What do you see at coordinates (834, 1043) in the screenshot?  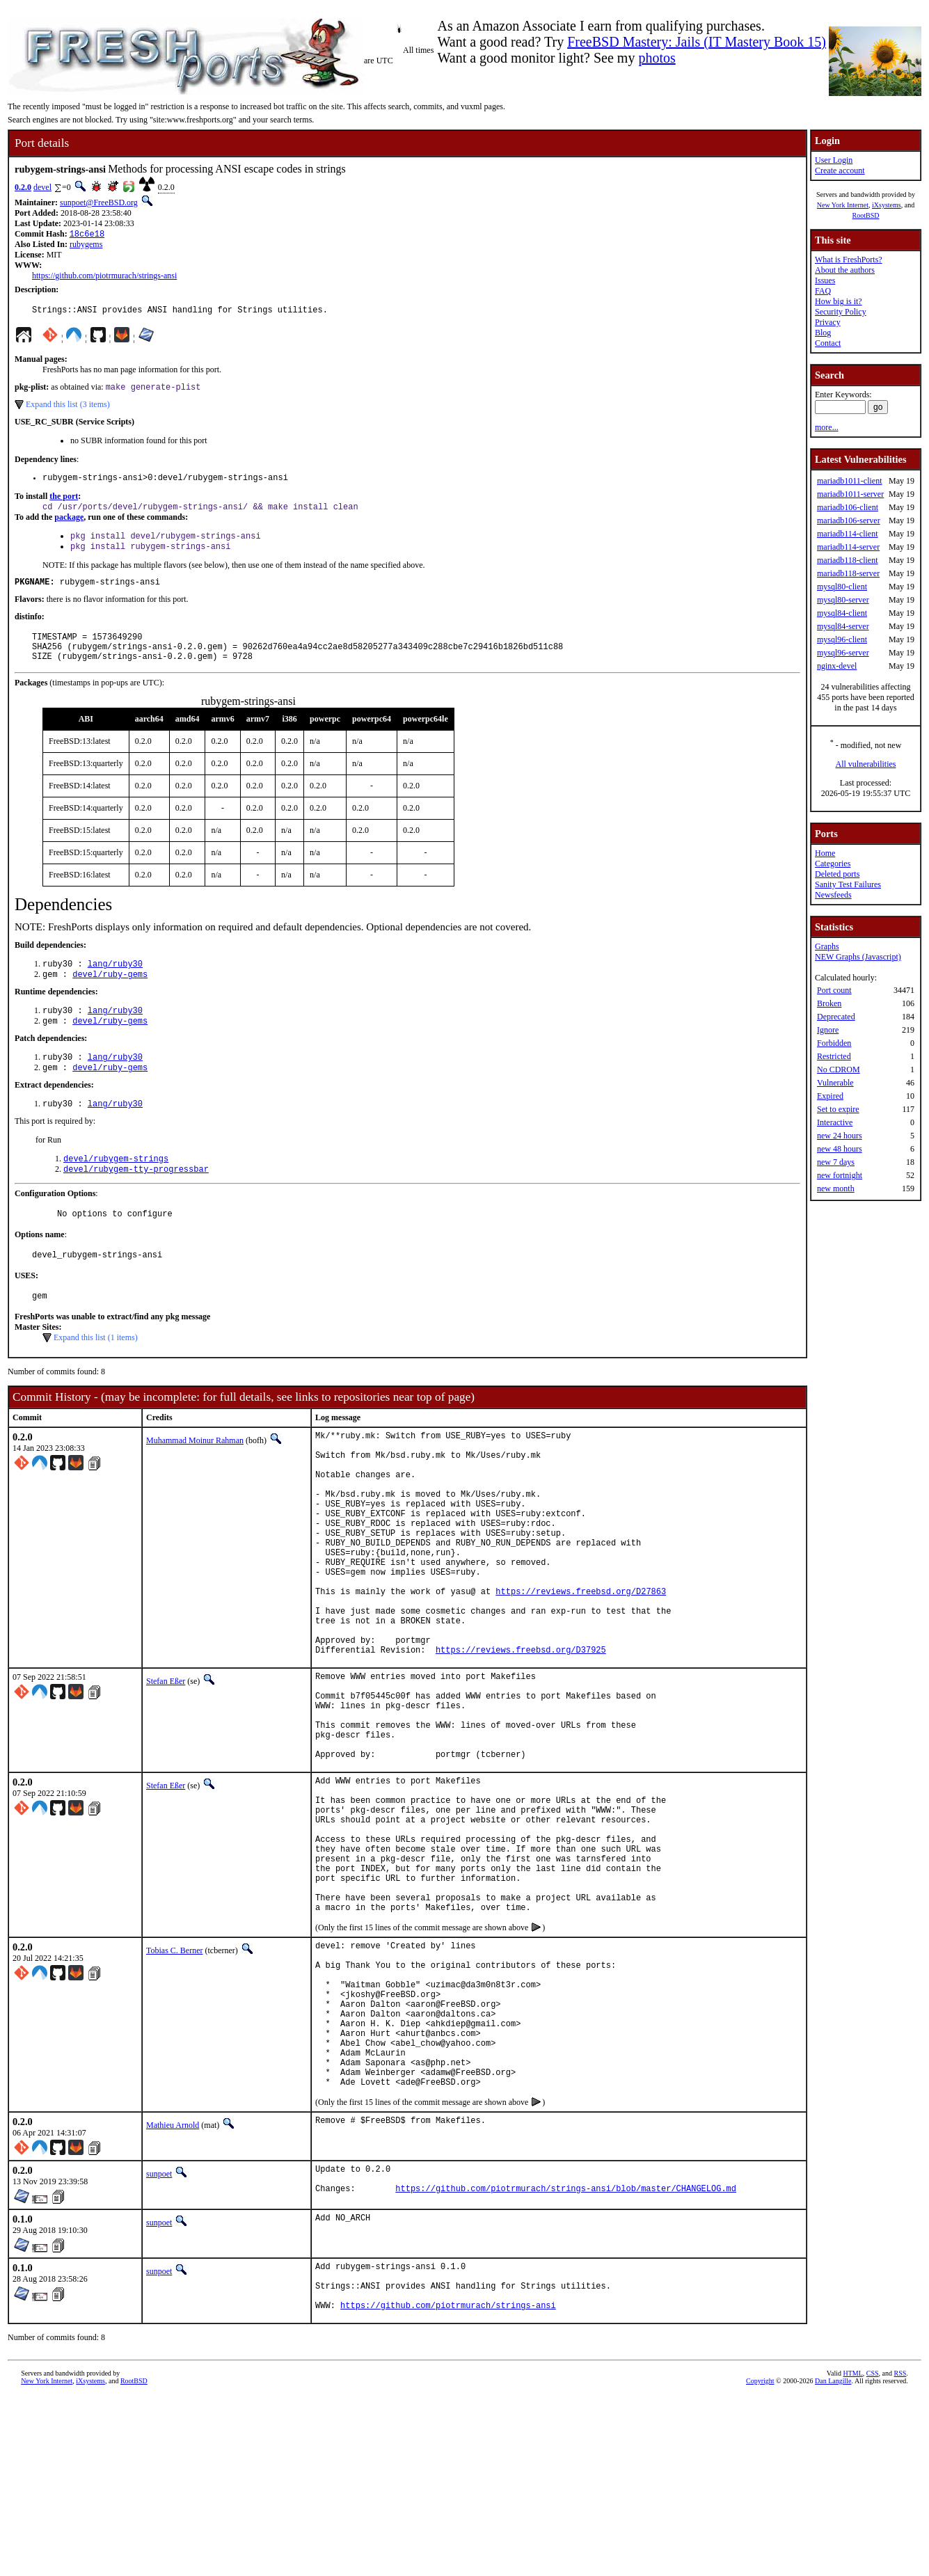 I see `Forbidden` at bounding box center [834, 1043].